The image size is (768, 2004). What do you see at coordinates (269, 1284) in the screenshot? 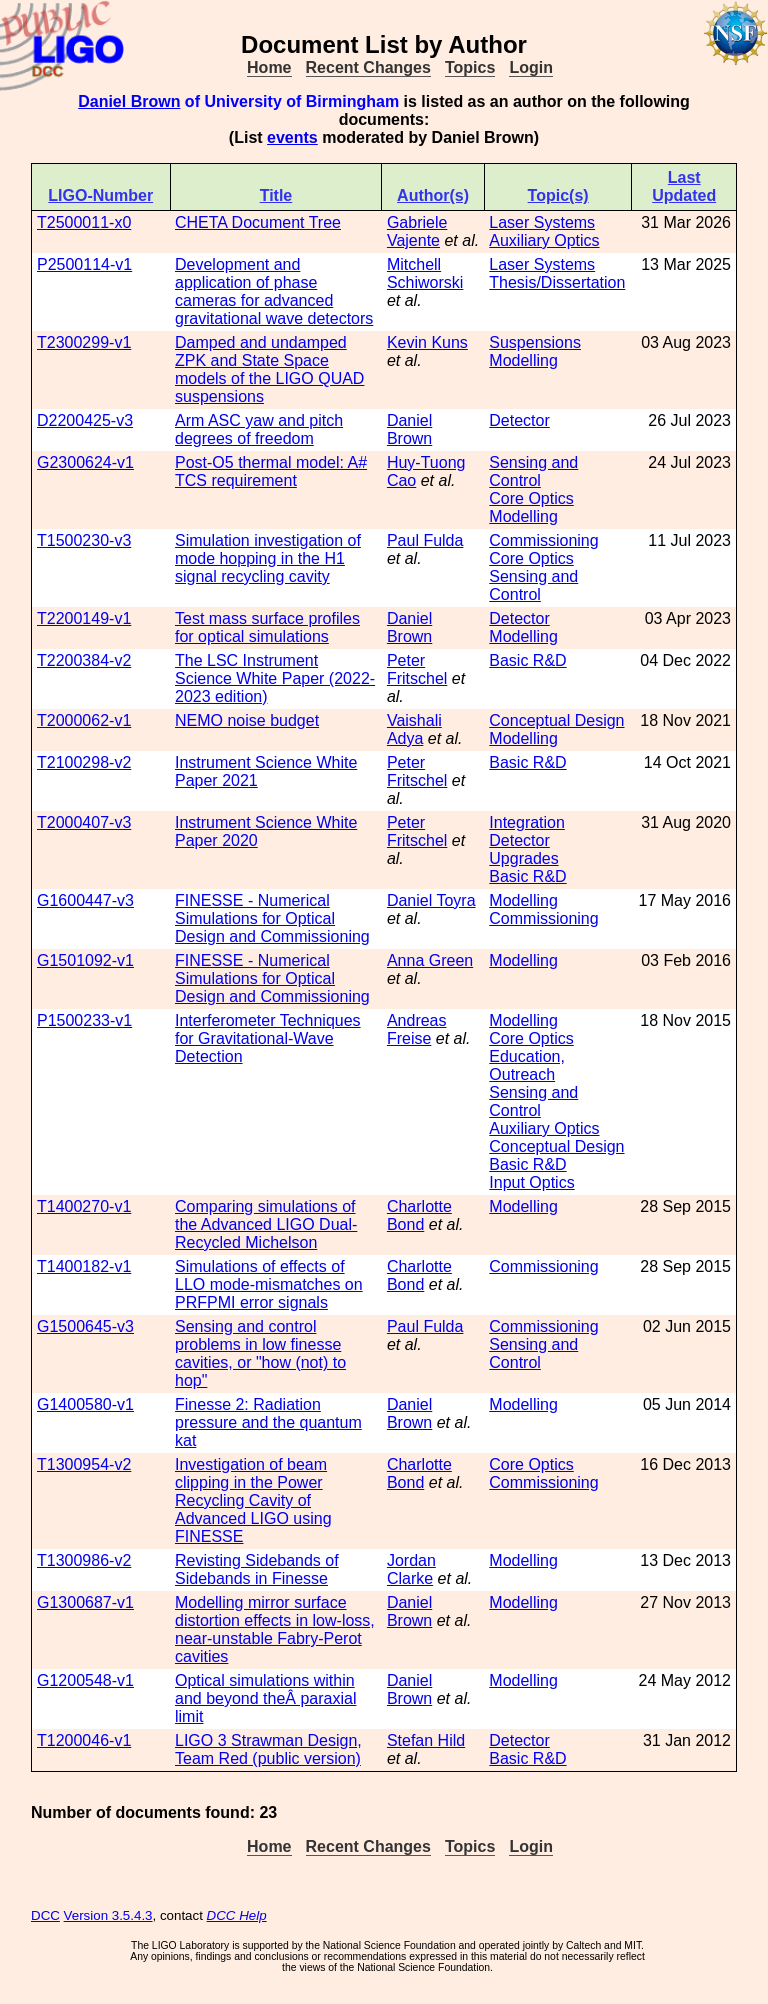
I see `Simulations of effects of LLO mode-mismatches on PRFPMI error signals` at bounding box center [269, 1284].